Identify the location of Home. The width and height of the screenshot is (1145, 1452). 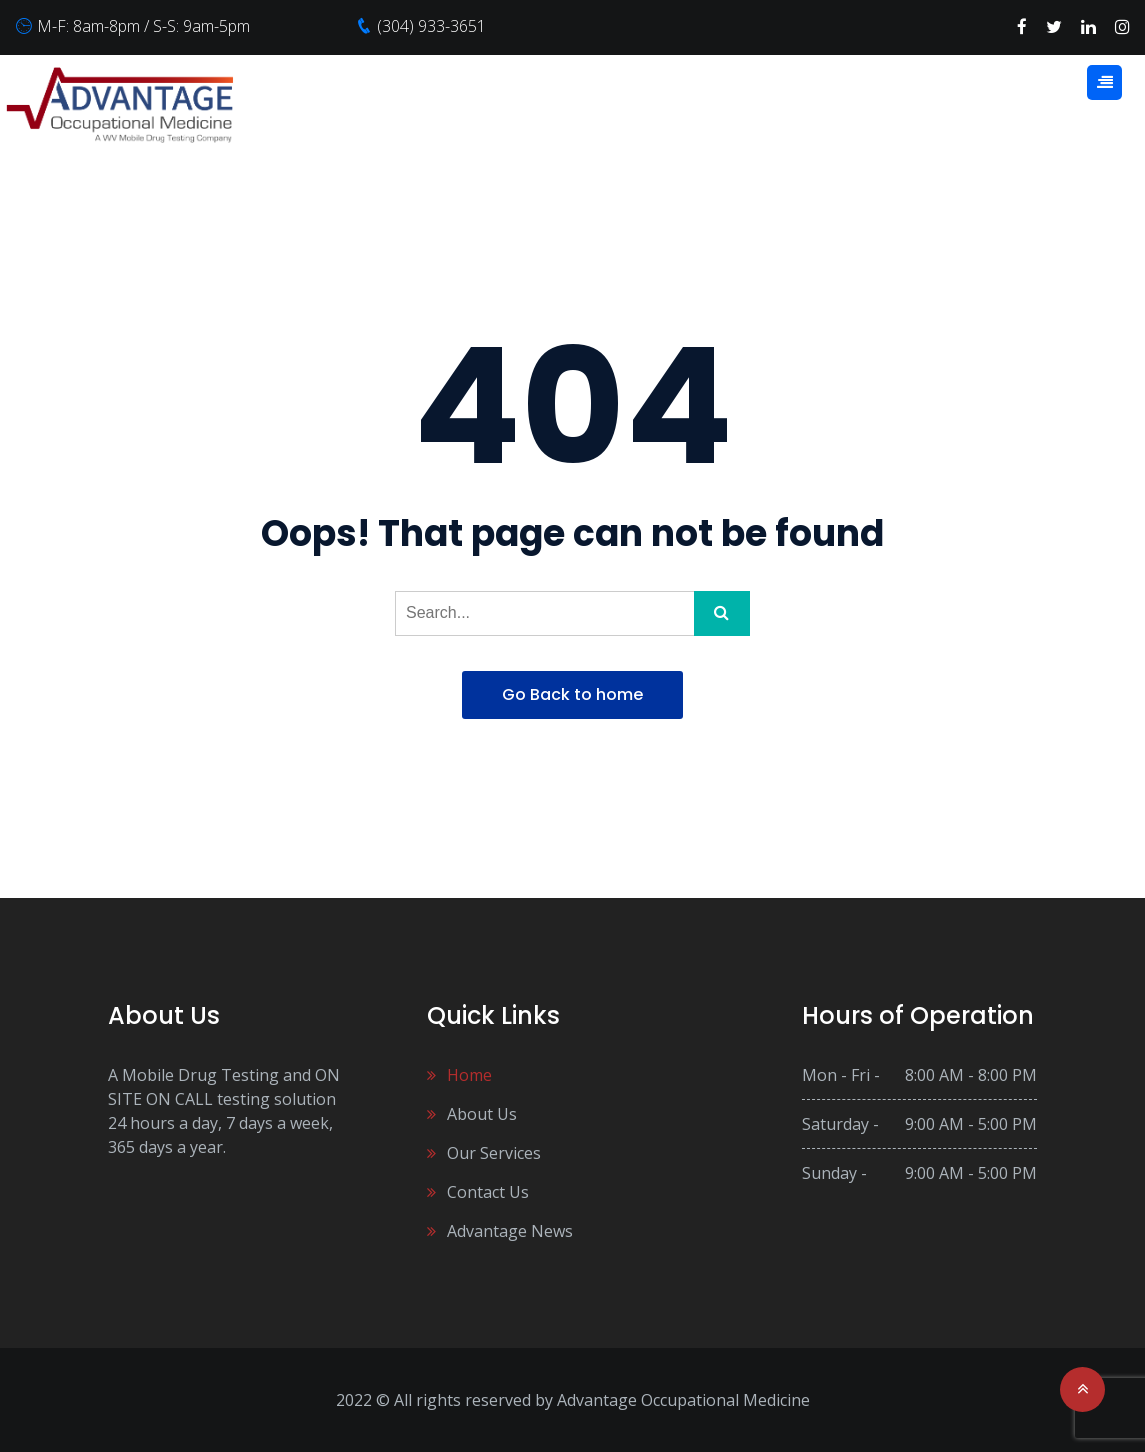
(469, 1075).